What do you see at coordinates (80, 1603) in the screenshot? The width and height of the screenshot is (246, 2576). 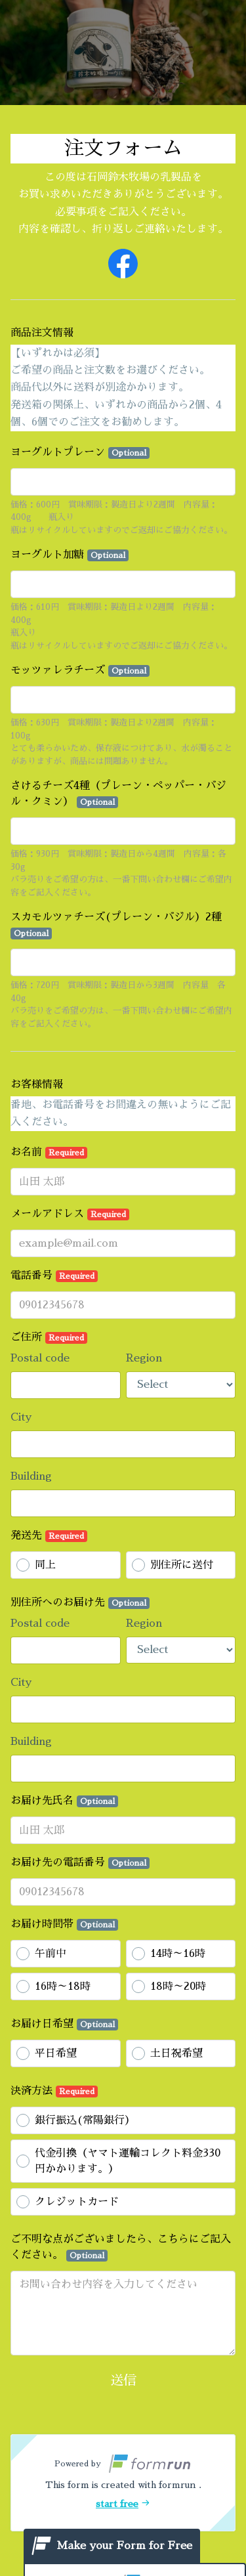 I see `別住所へのお届け先` at bounding box center [80, 1603].